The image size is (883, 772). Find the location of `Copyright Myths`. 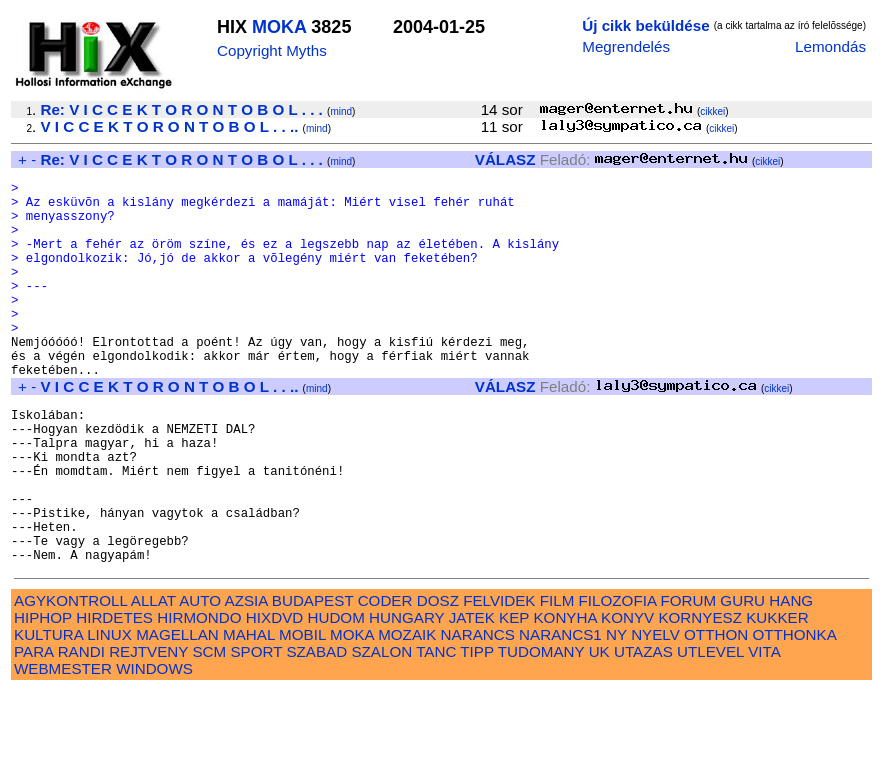

Copyright Myths is located at coordinates (272, 50).